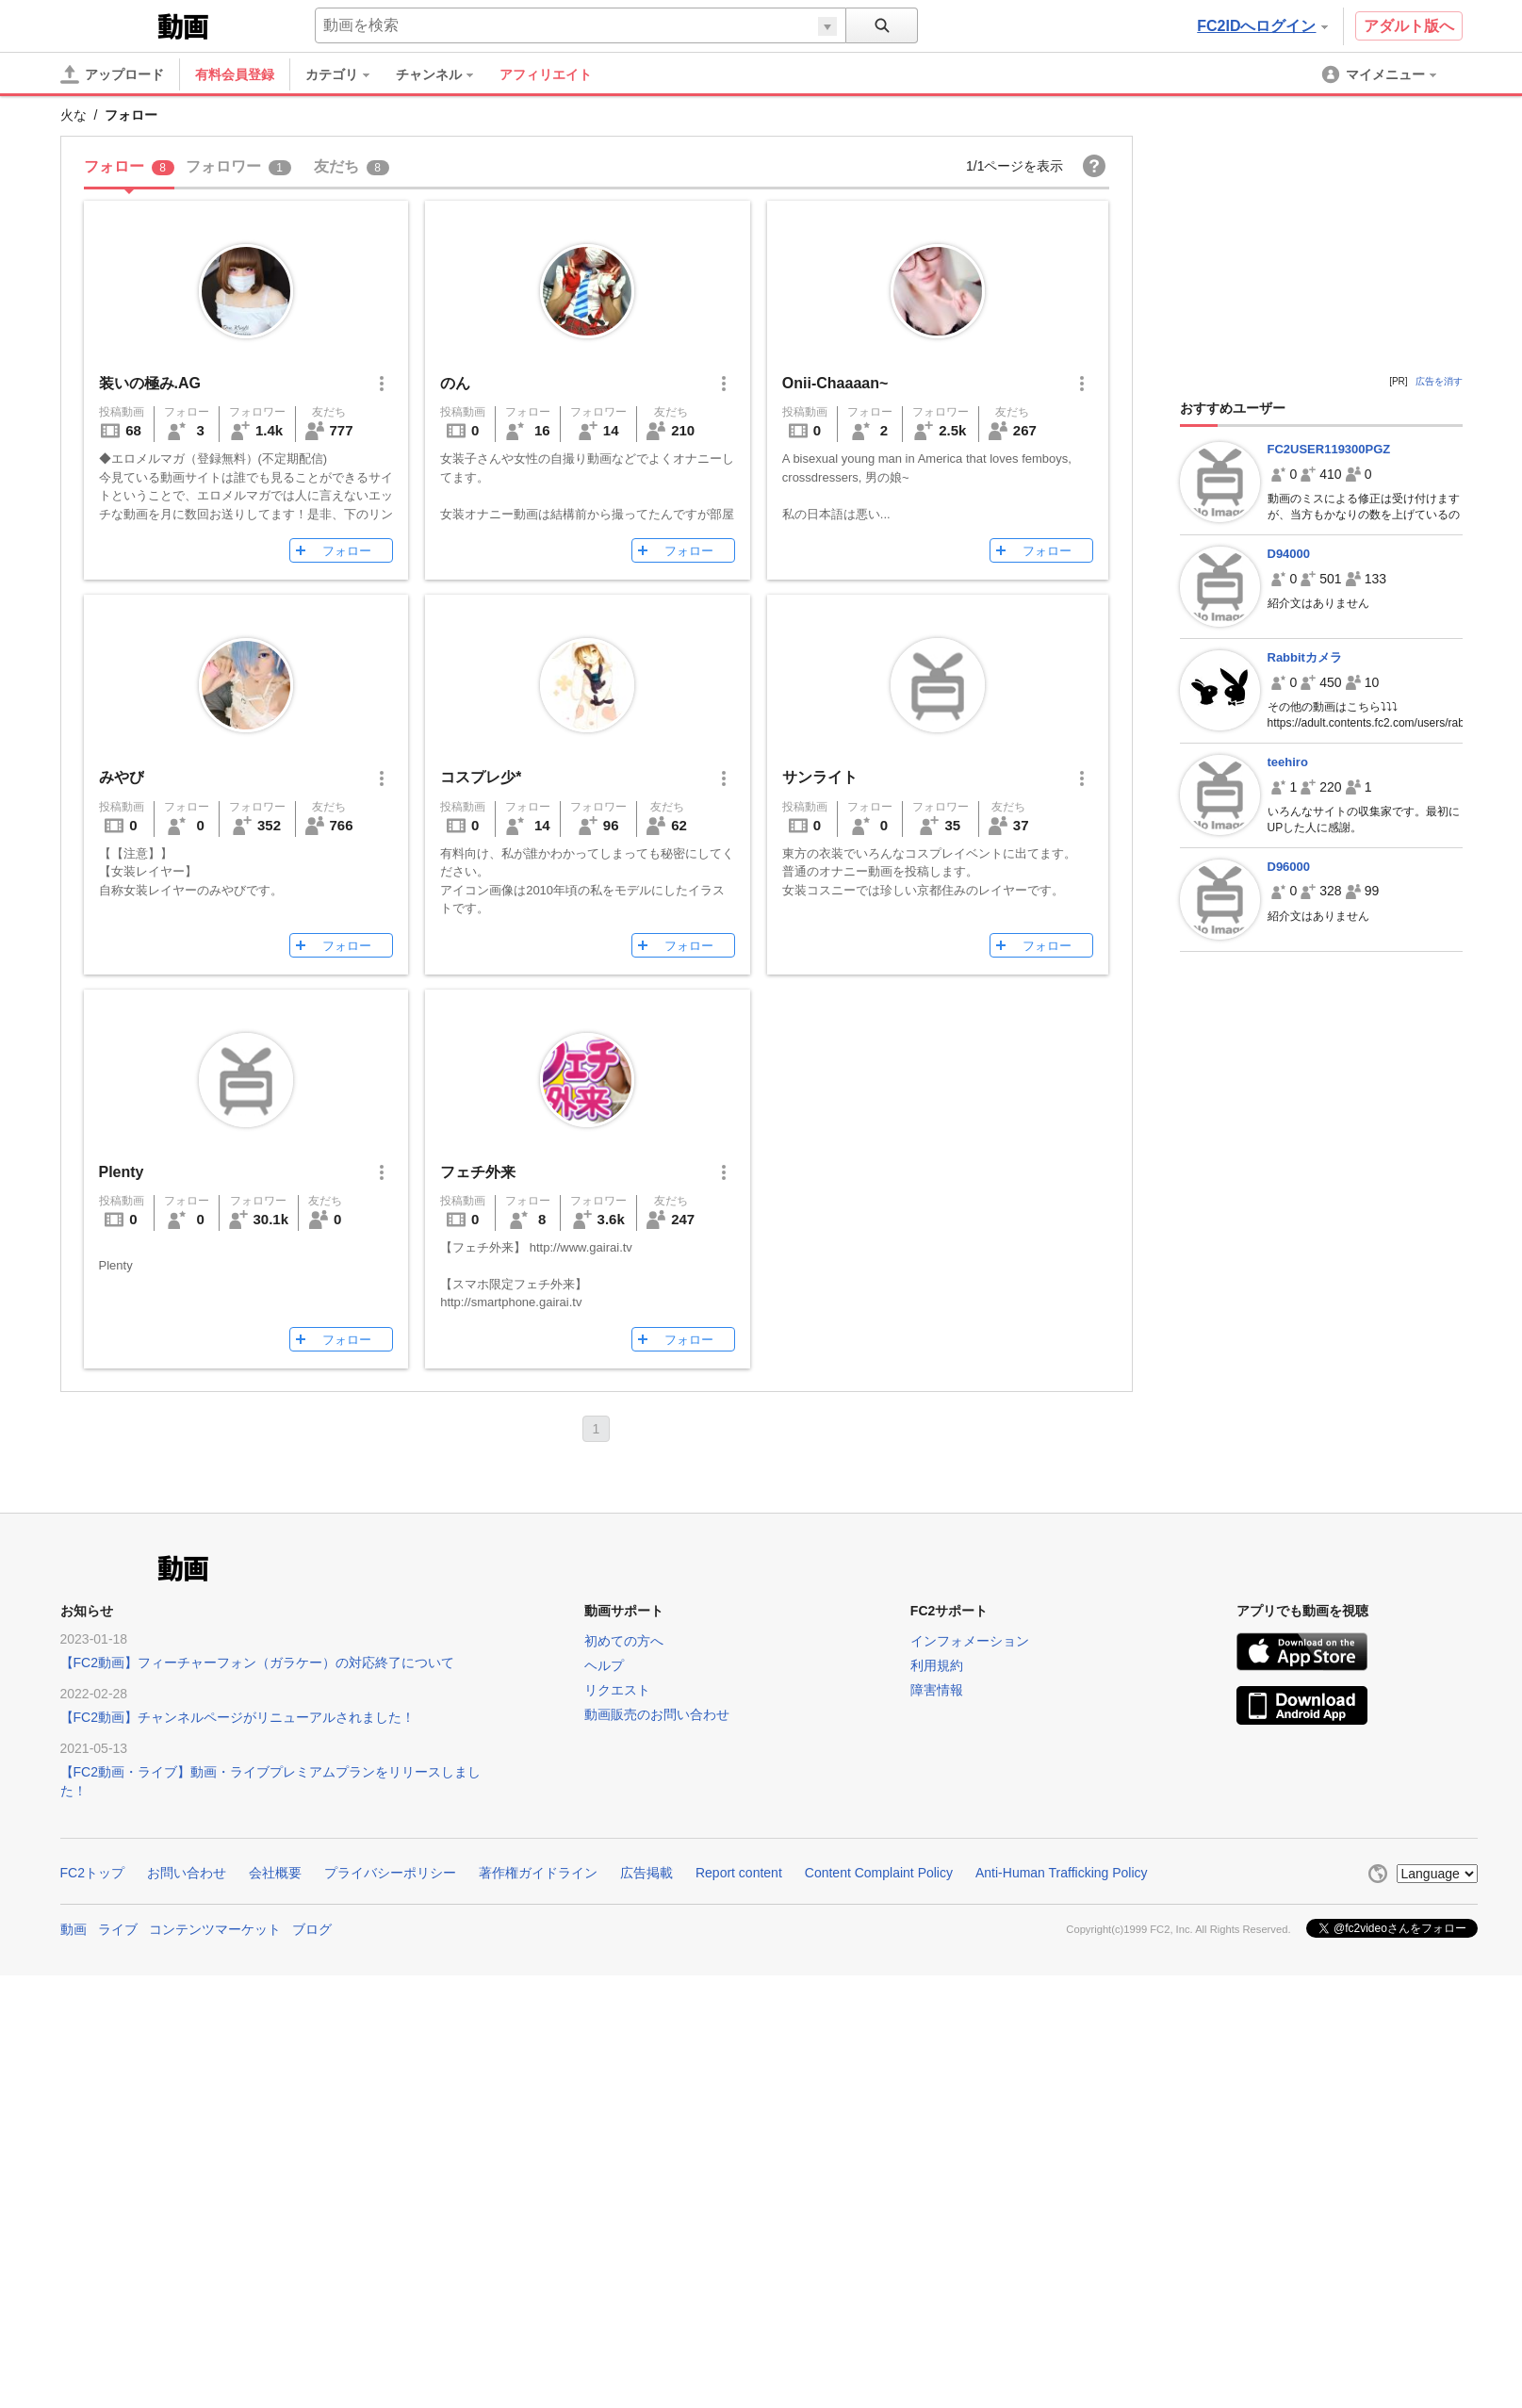 The width and height of the screenshot is (1522, 2408). I want to click on 火な, so click(73, 115).